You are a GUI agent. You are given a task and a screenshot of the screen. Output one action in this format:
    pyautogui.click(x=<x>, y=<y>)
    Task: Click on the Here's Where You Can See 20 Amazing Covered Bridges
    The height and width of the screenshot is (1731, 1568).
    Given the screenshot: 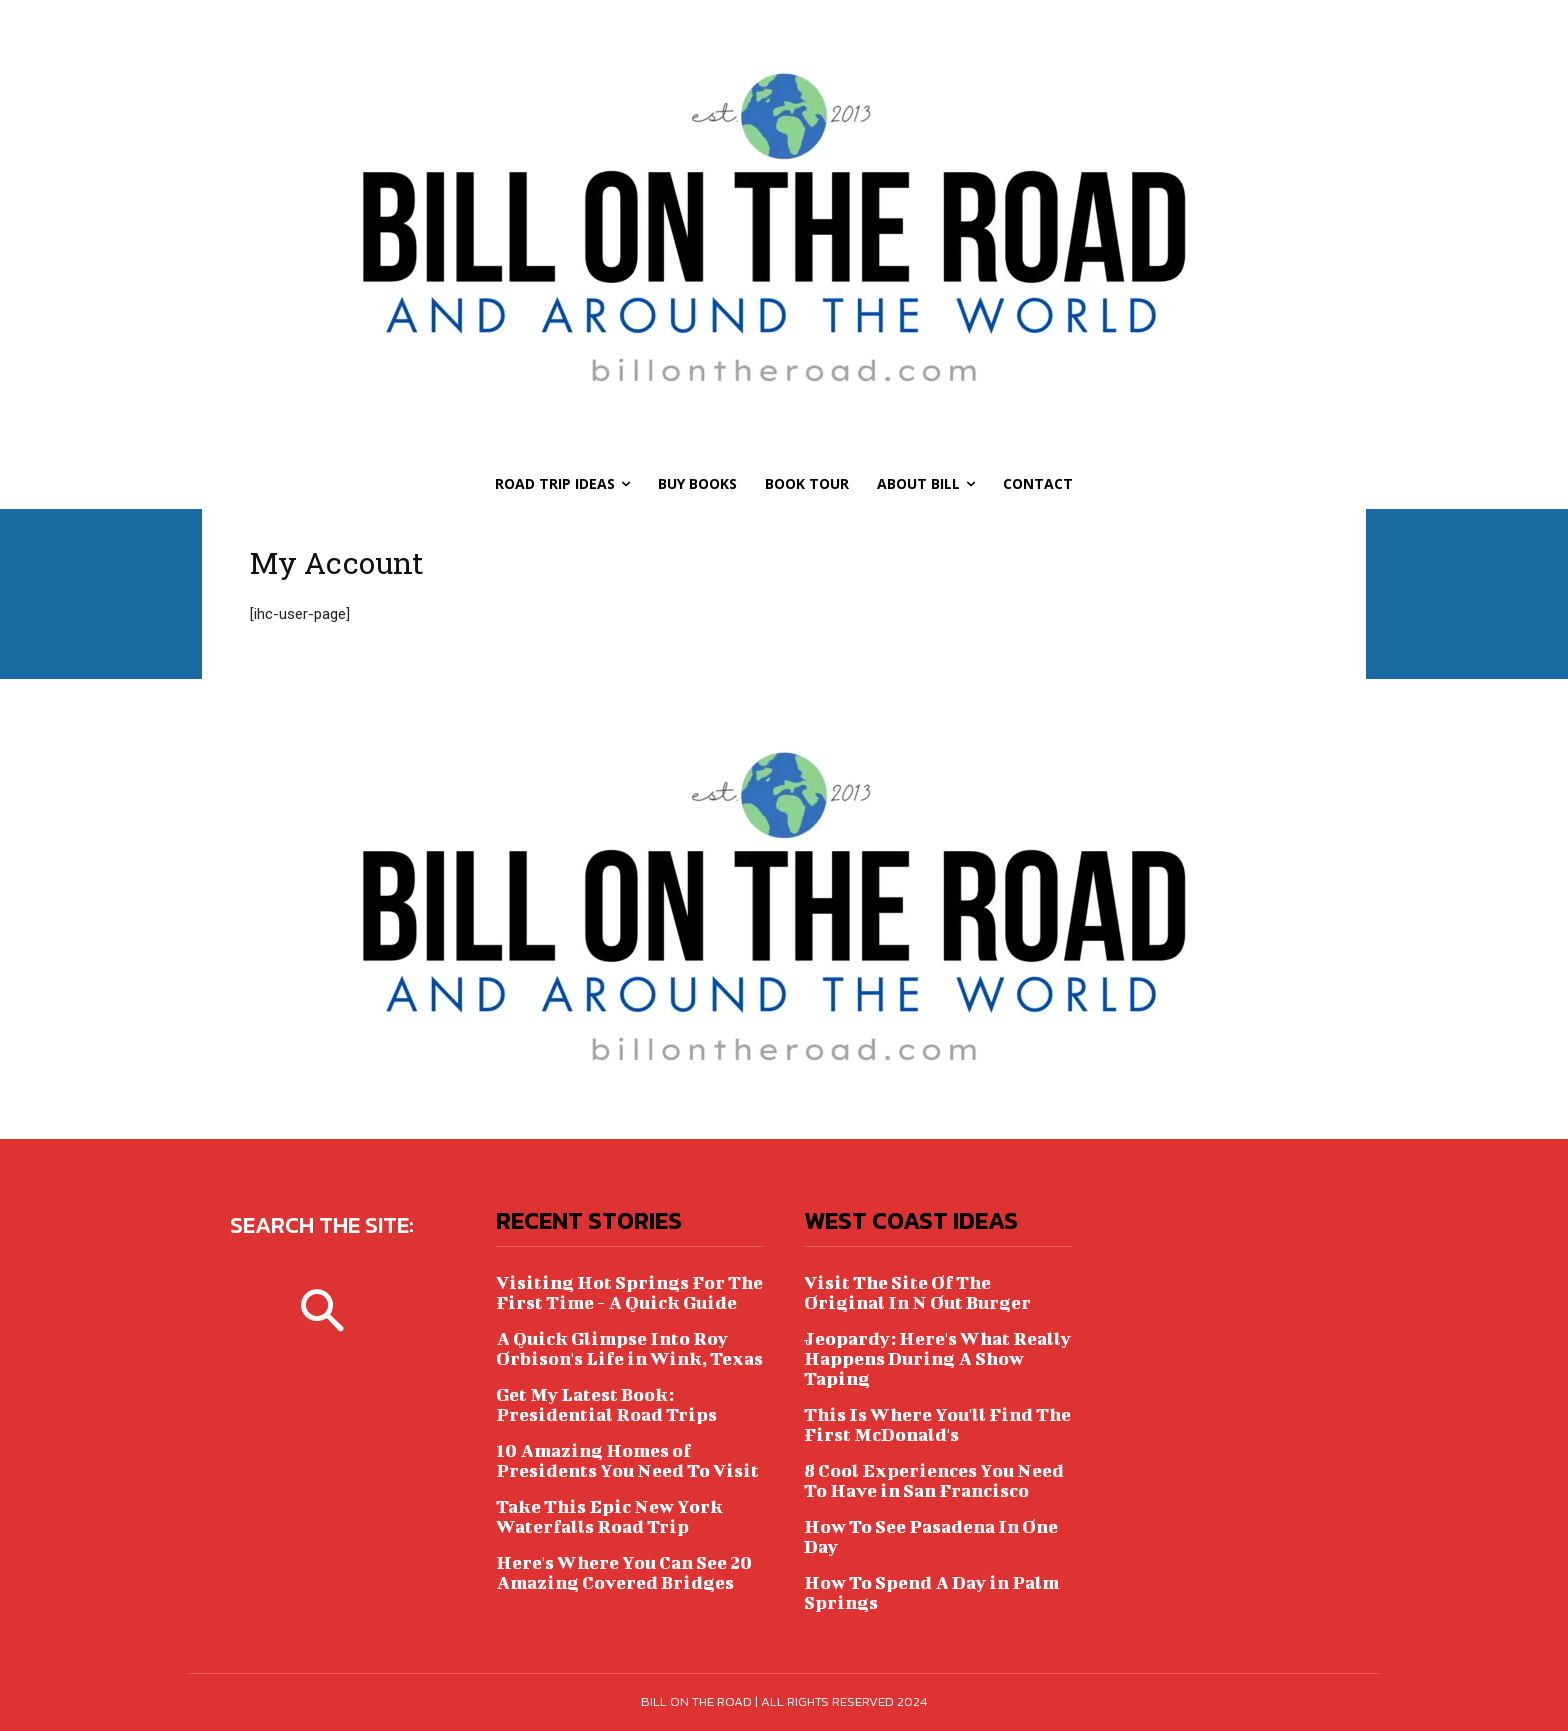 What is the action you would take?
    pyautogui.click(x=624, y=1572)
    